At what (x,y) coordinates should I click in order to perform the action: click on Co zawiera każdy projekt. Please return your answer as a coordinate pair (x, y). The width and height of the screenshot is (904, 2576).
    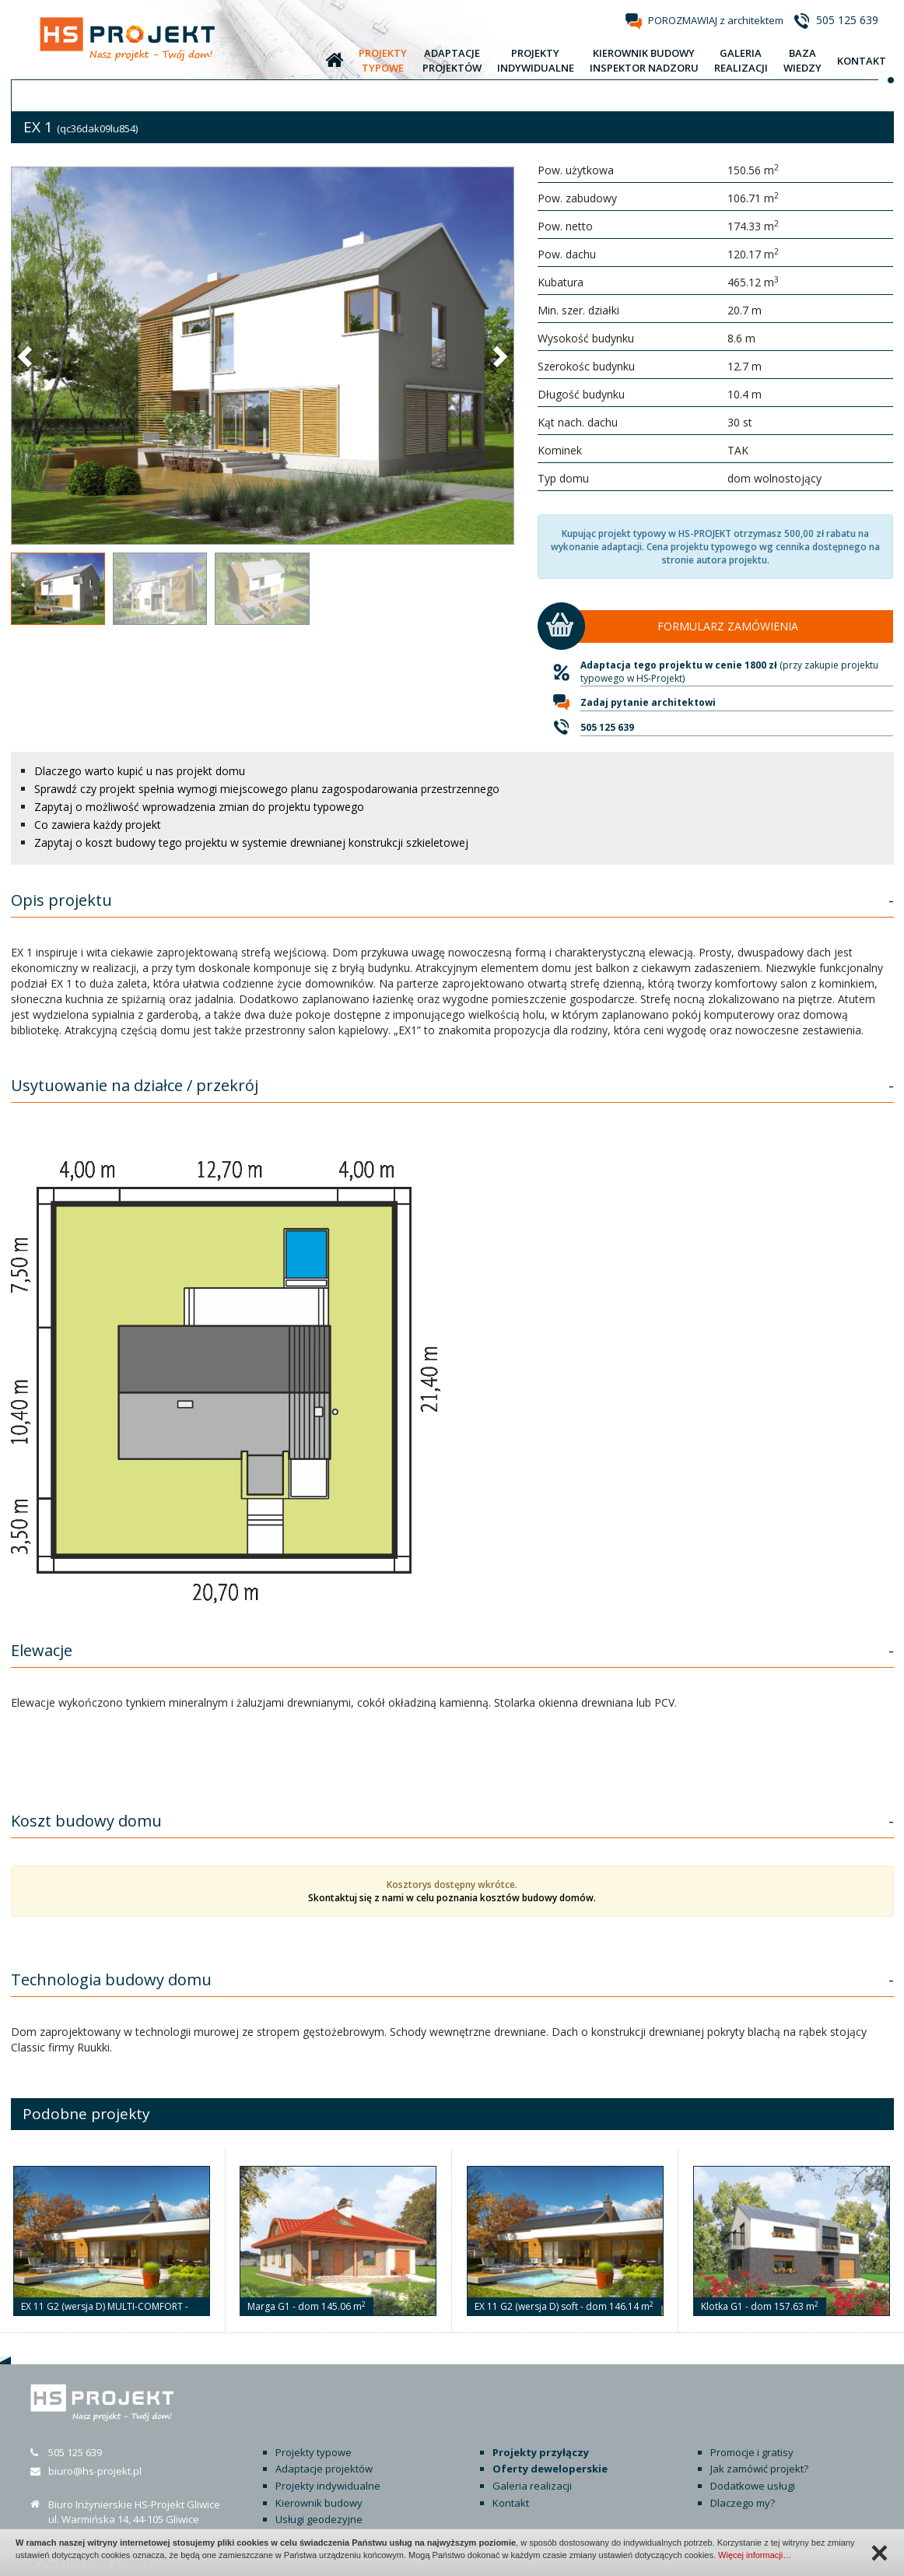
    Looking at the image, I should click on (97, 824).